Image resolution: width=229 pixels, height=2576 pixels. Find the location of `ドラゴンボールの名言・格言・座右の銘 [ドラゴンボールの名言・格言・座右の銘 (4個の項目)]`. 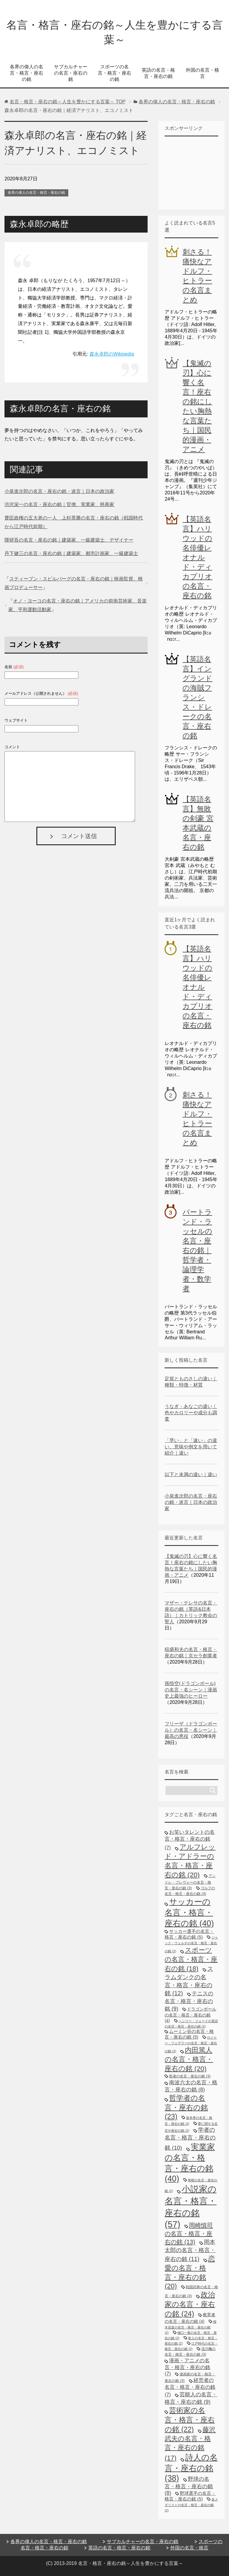

ドラゴンボールの名言・格言・座右の銘 [ドラゴンボールの名言・格言・座右の銘 (4個の項目)] is located at coordinates (190, 2015).